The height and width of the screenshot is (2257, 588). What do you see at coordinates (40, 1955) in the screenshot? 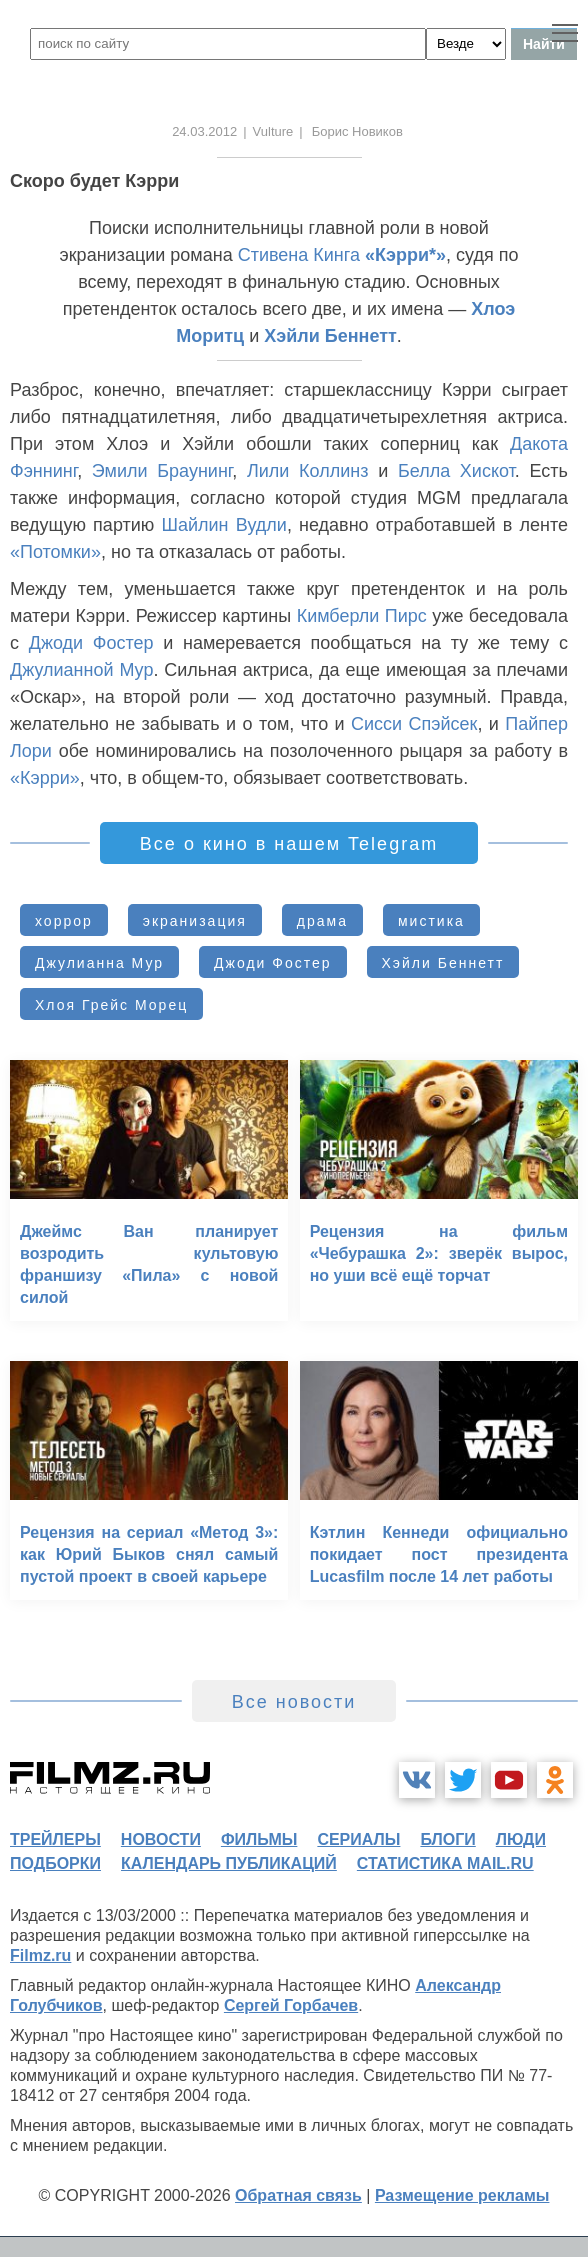
I see `Filmz.ru` at bounding box center [40, 1955].